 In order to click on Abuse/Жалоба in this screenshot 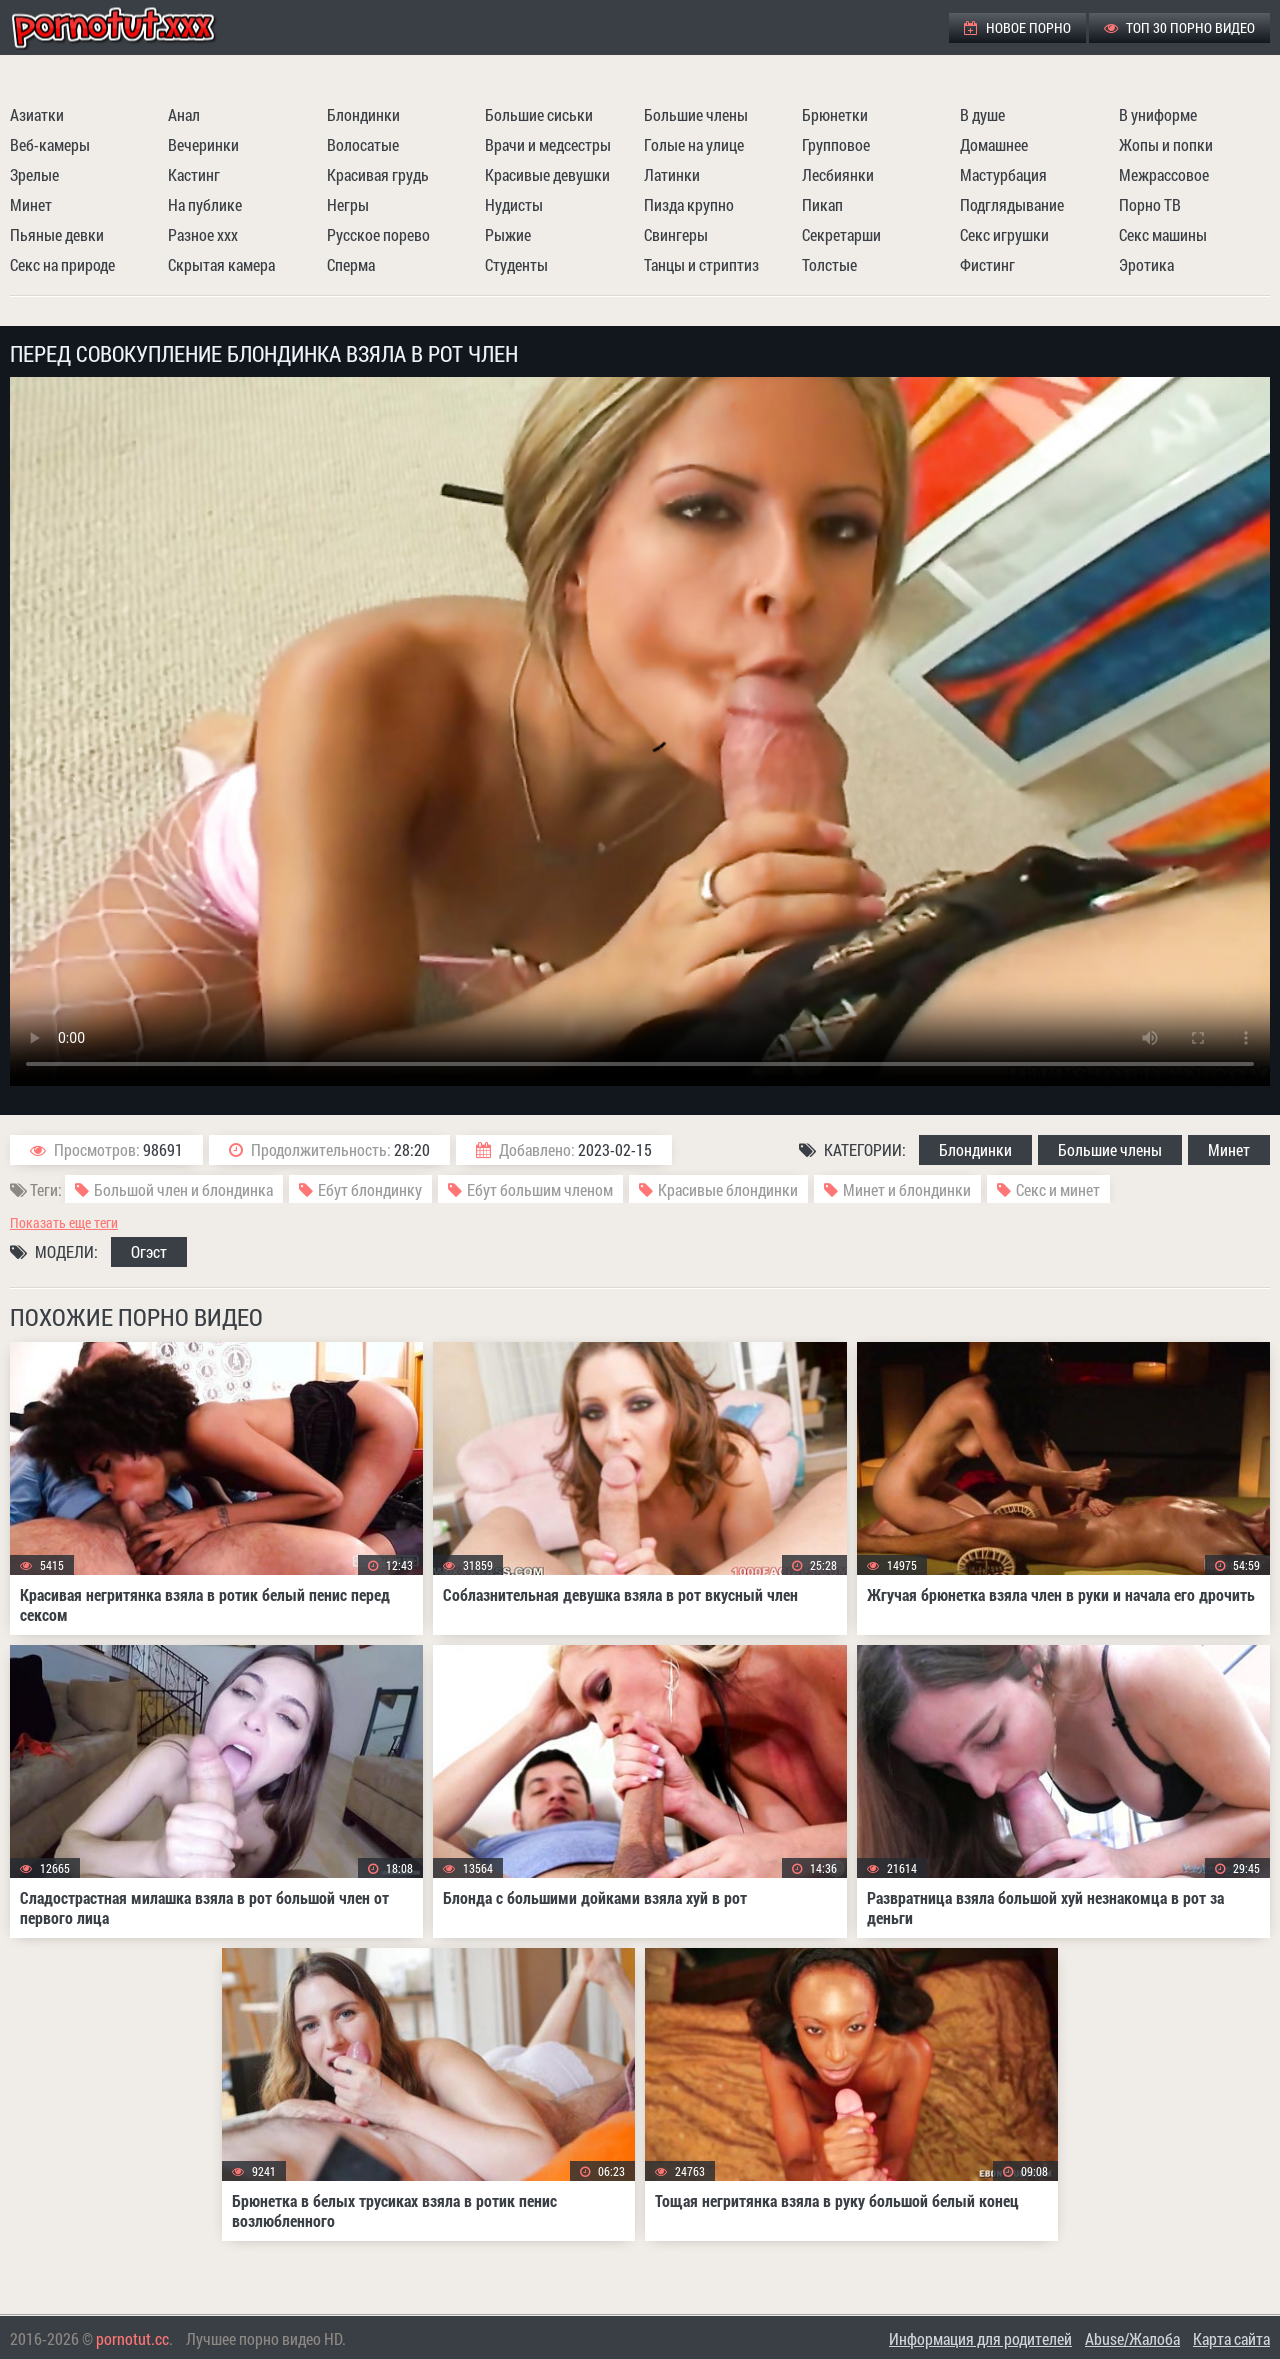, I will do `click(1132, 2338)`.